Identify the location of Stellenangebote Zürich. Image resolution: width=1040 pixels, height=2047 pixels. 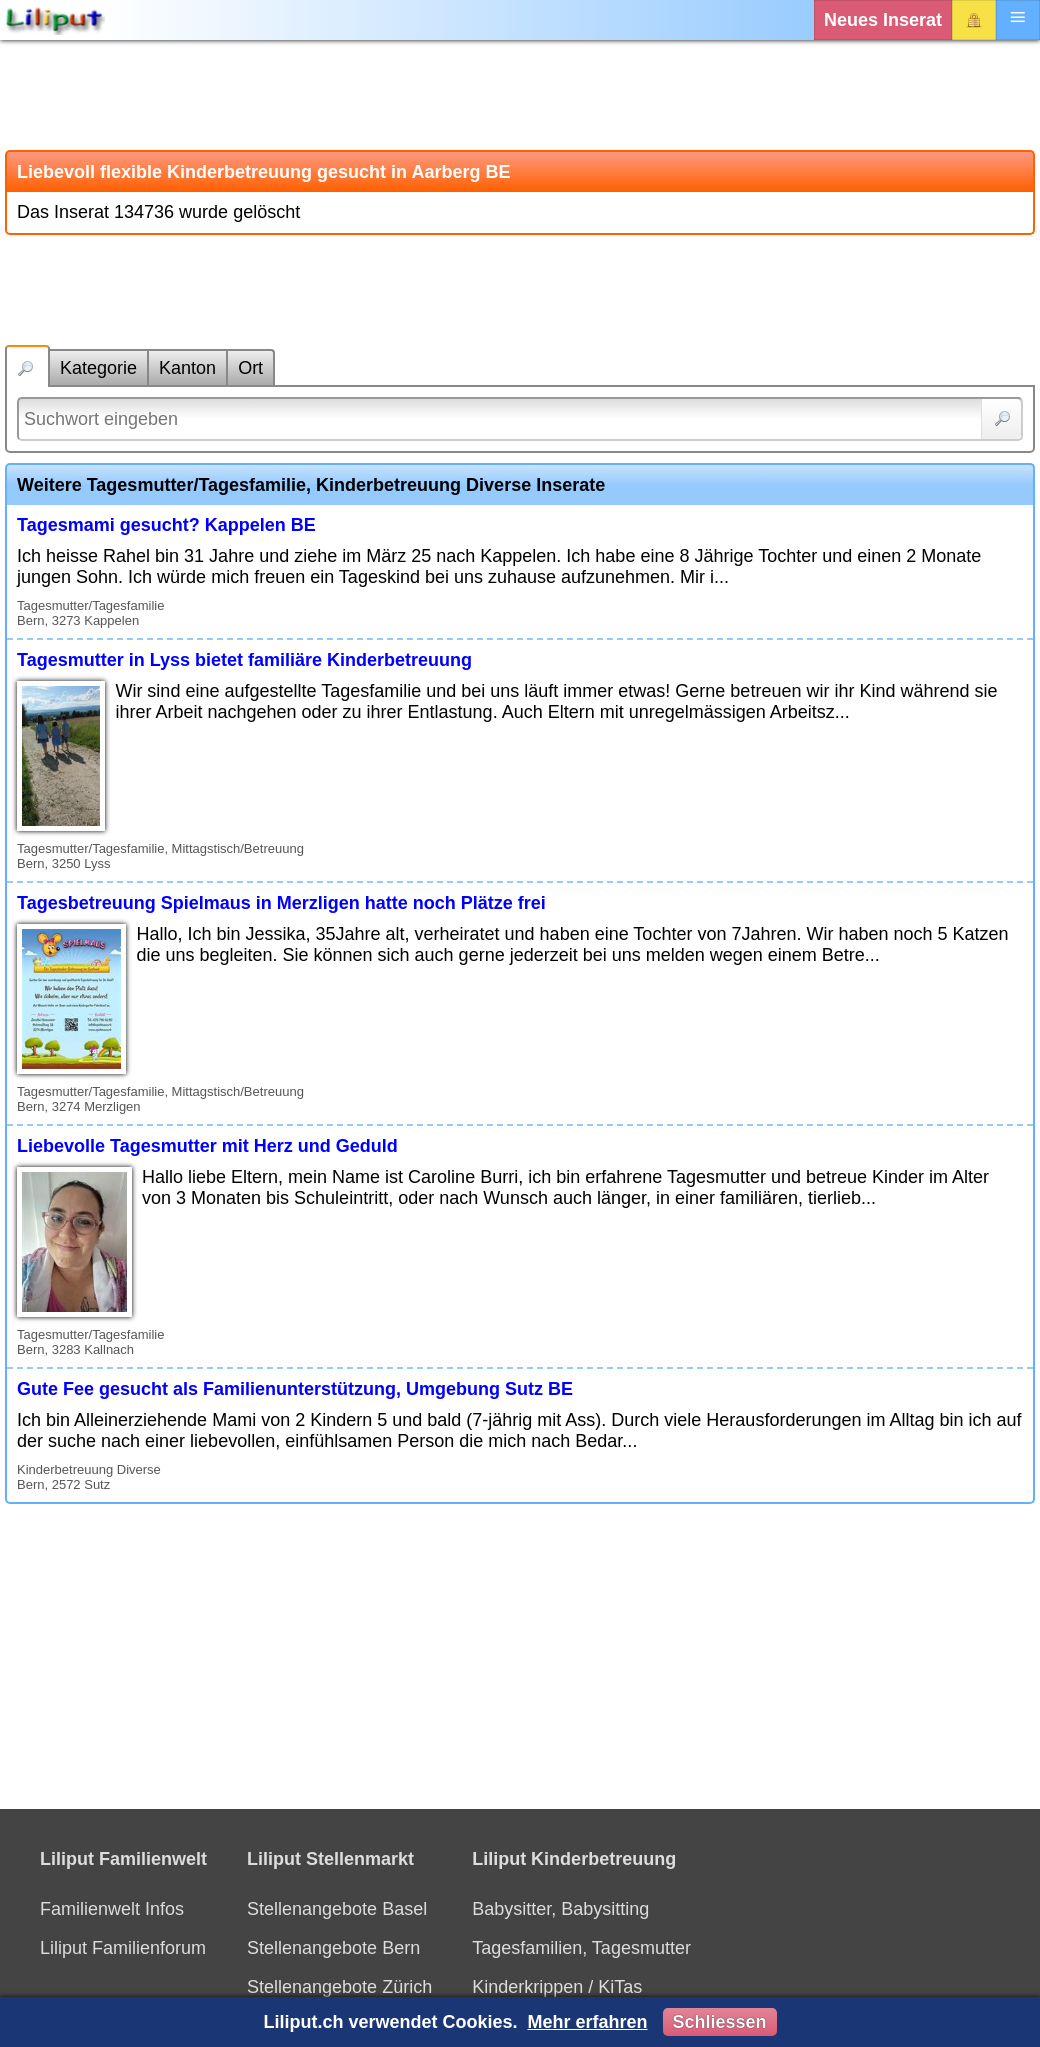
(339, 1987).